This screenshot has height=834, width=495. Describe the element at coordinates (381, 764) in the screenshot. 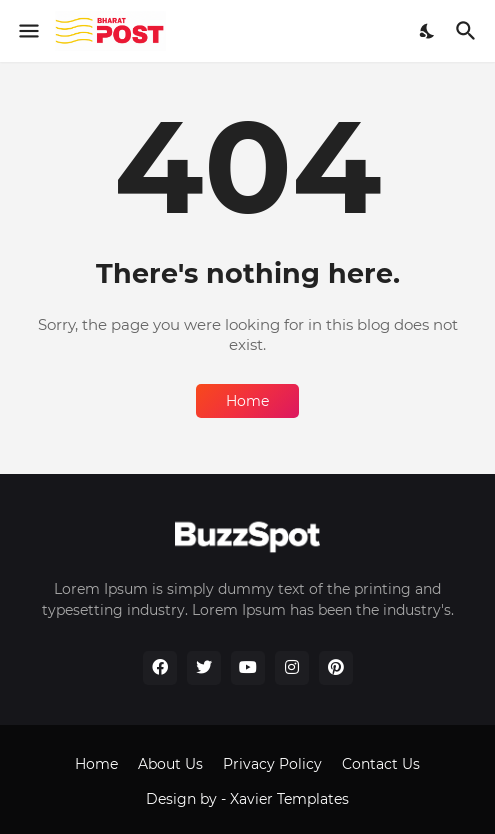

I see `Contact Us` at that location.